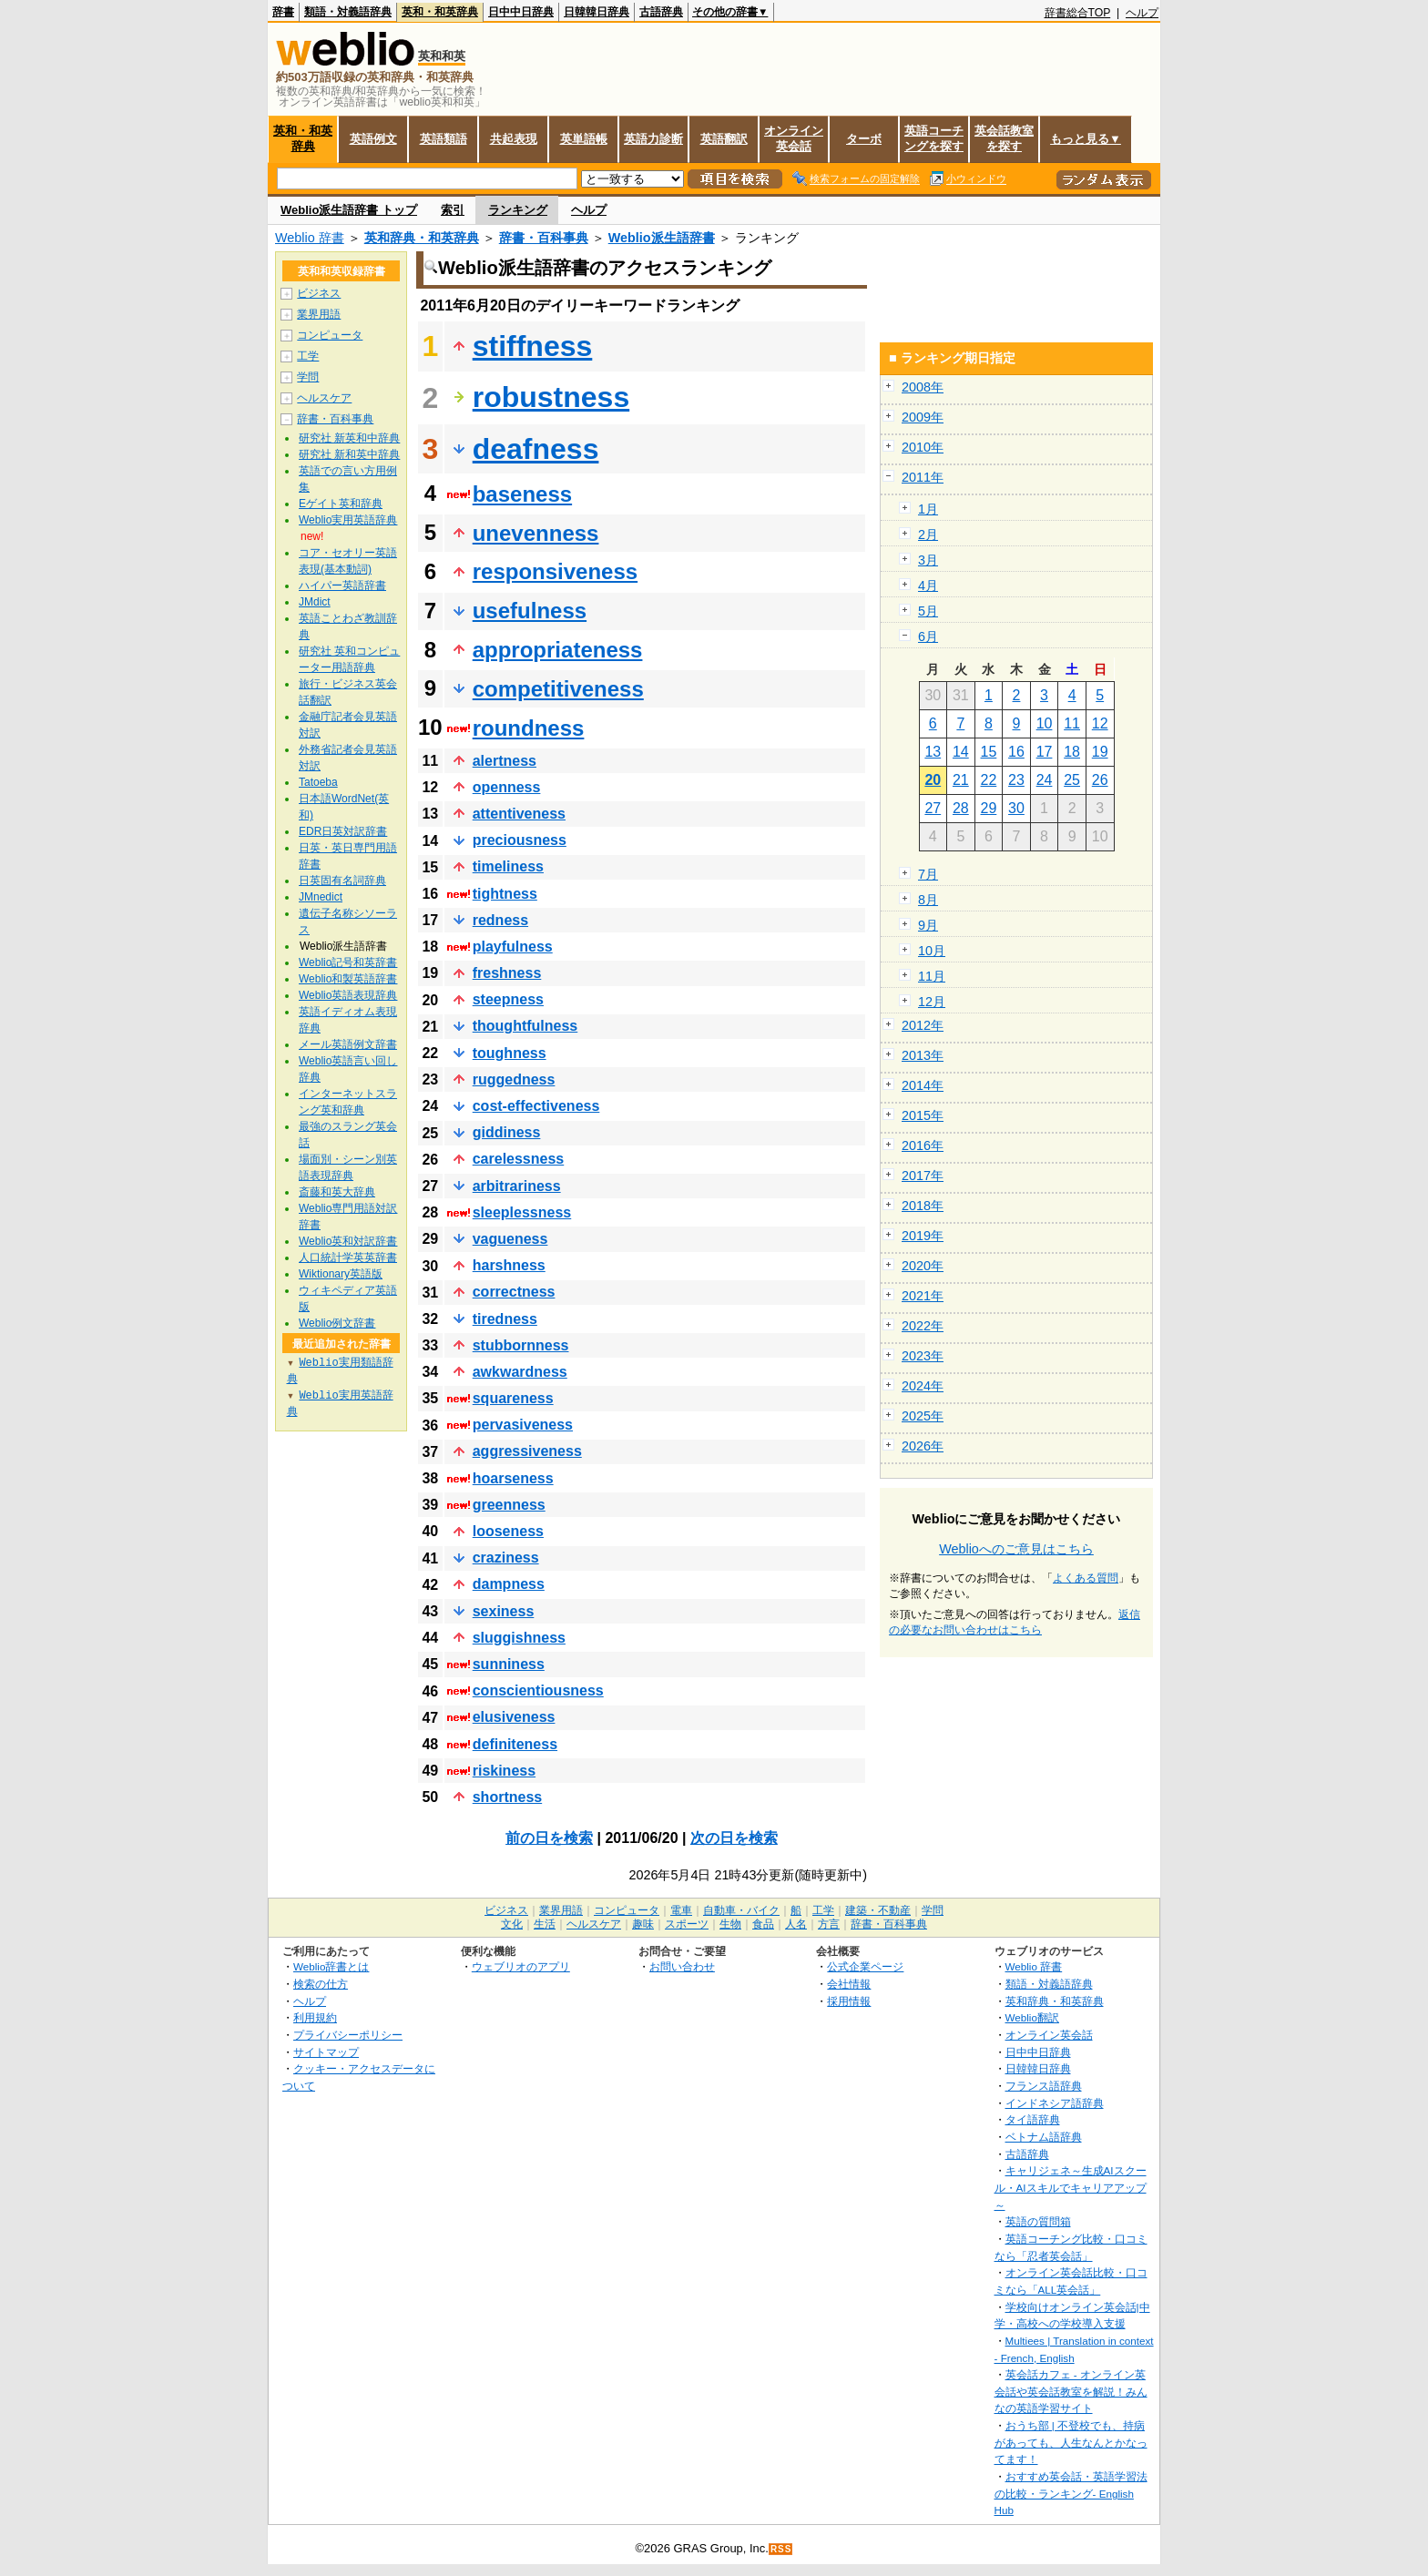 The image size is (1428, 2576). What do you see at coordinates (923, 1265) in the screenshot?
I see `2020年` at bounding box center [923, 1265].